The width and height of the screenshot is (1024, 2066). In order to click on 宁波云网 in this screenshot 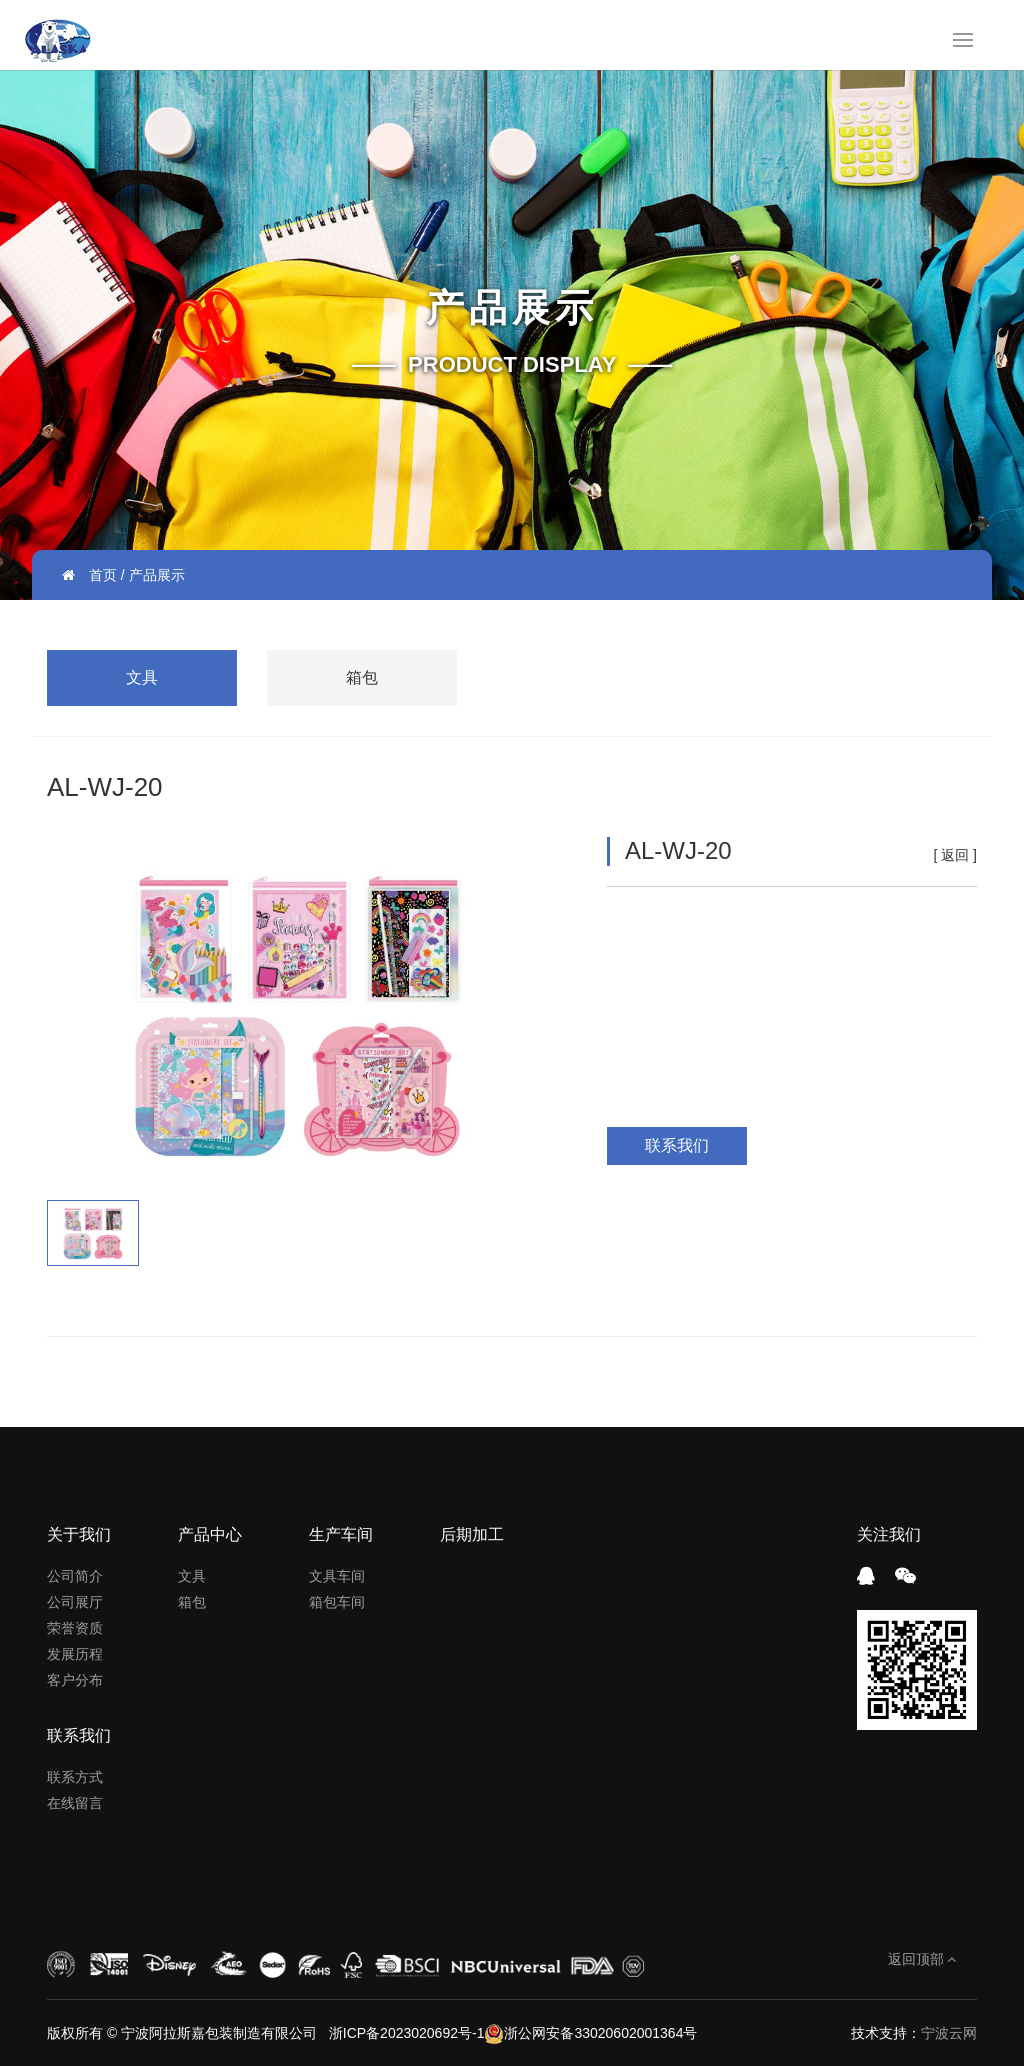, I will do `click(949, 2033)`.